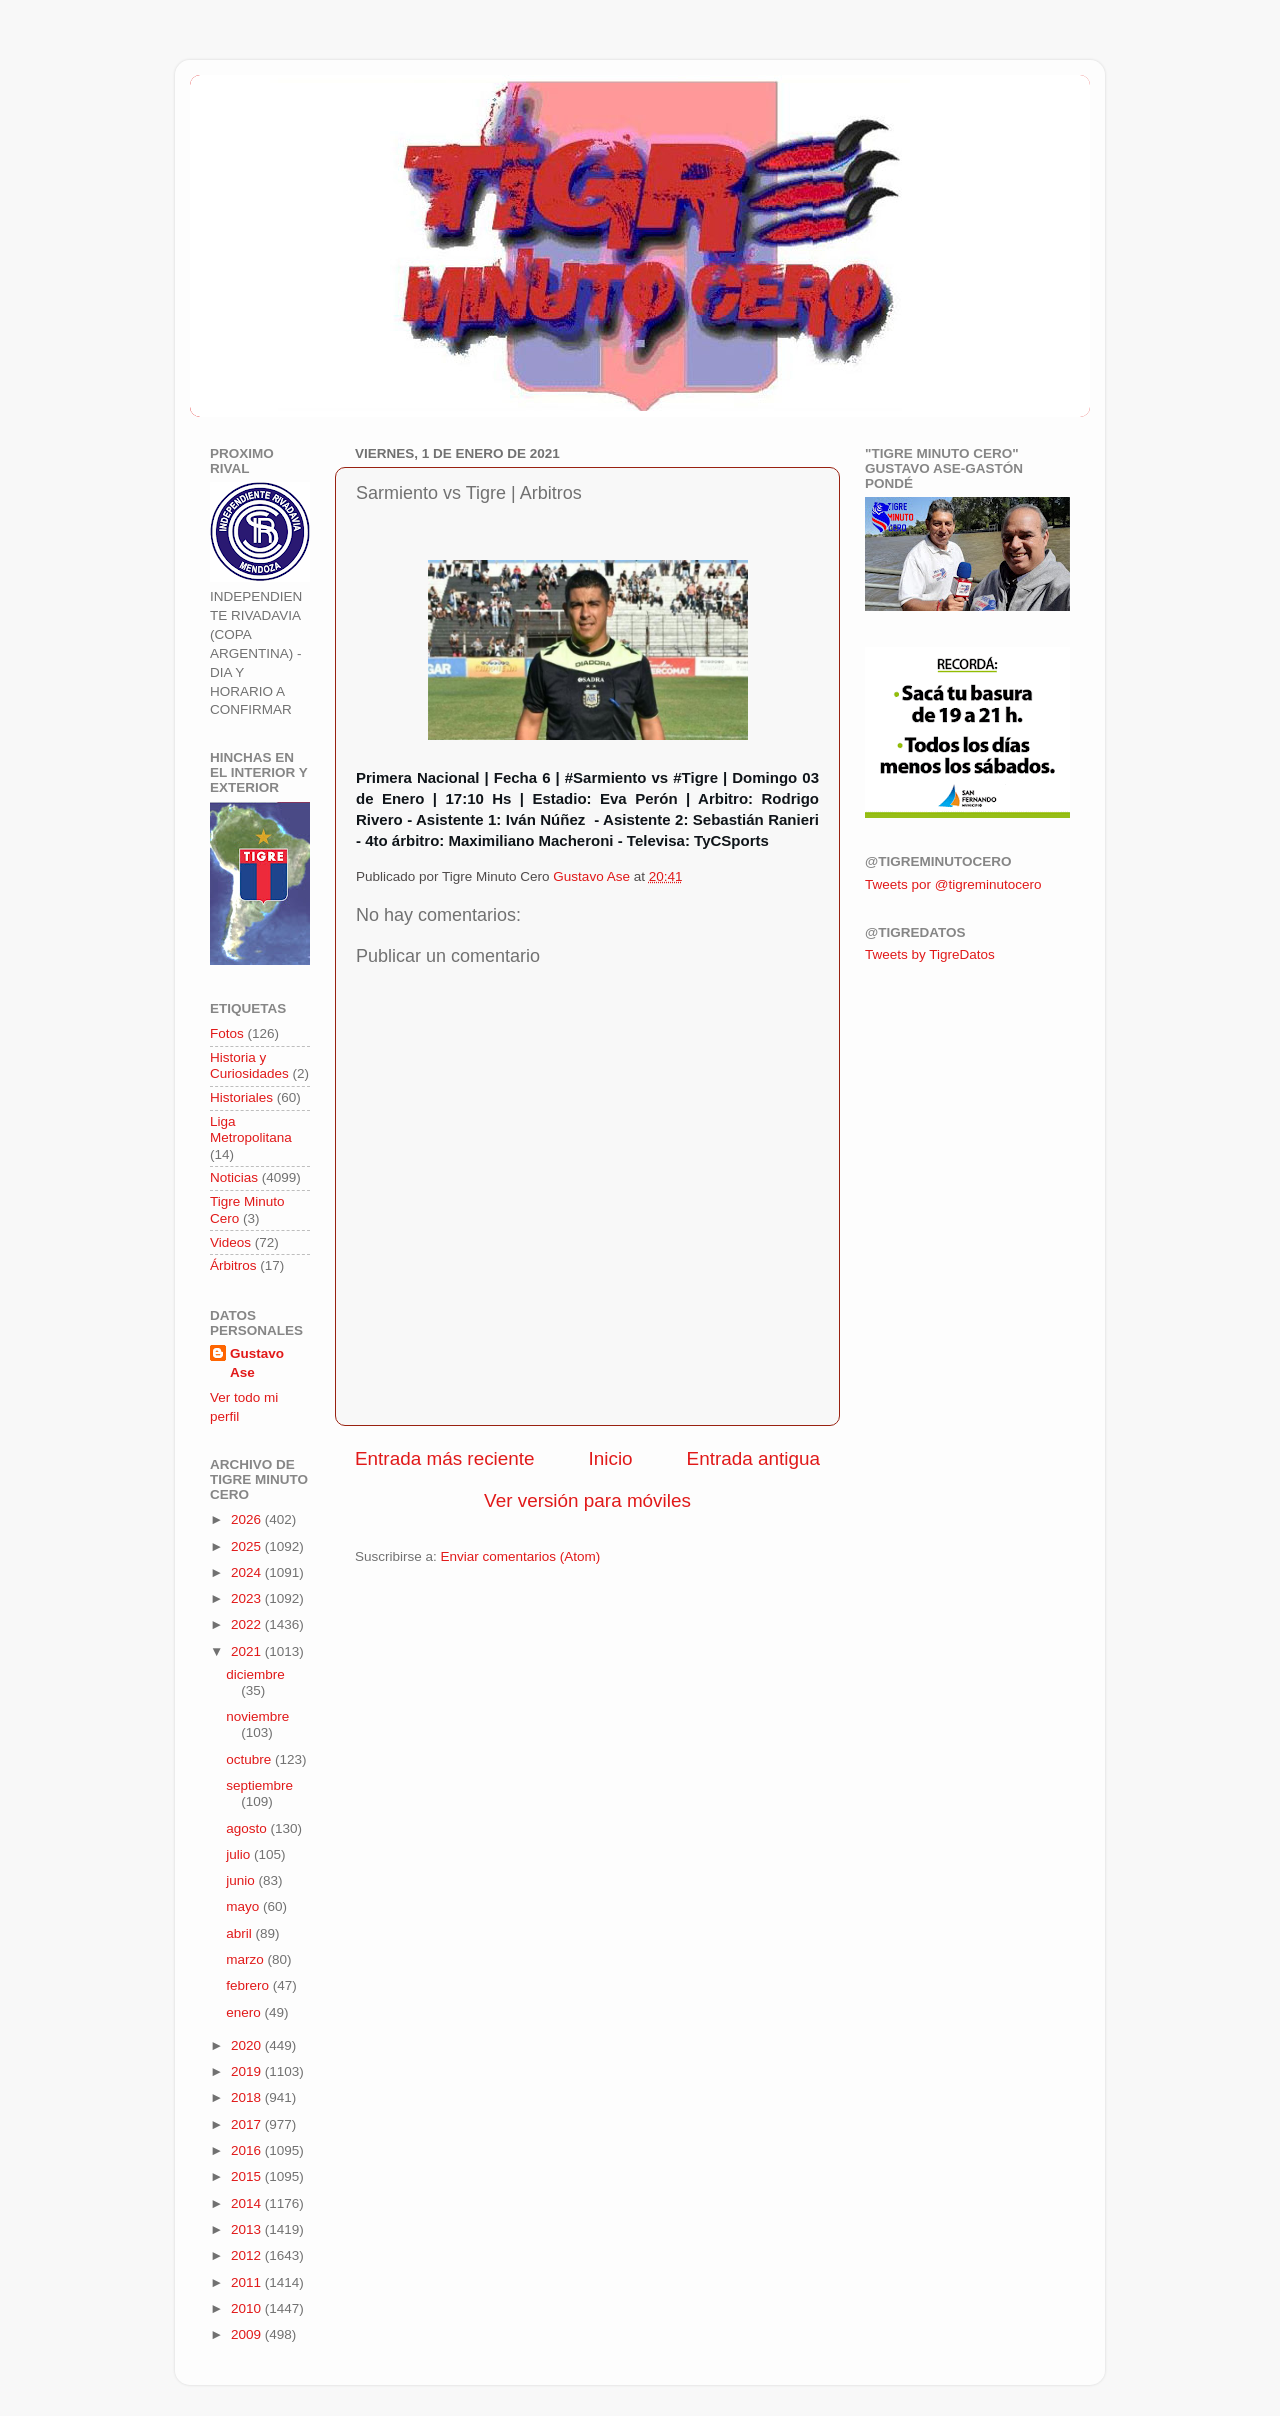 The width and height of the screenshot is (1280, 2416). I want to click on 2017, so click(248, 2124).